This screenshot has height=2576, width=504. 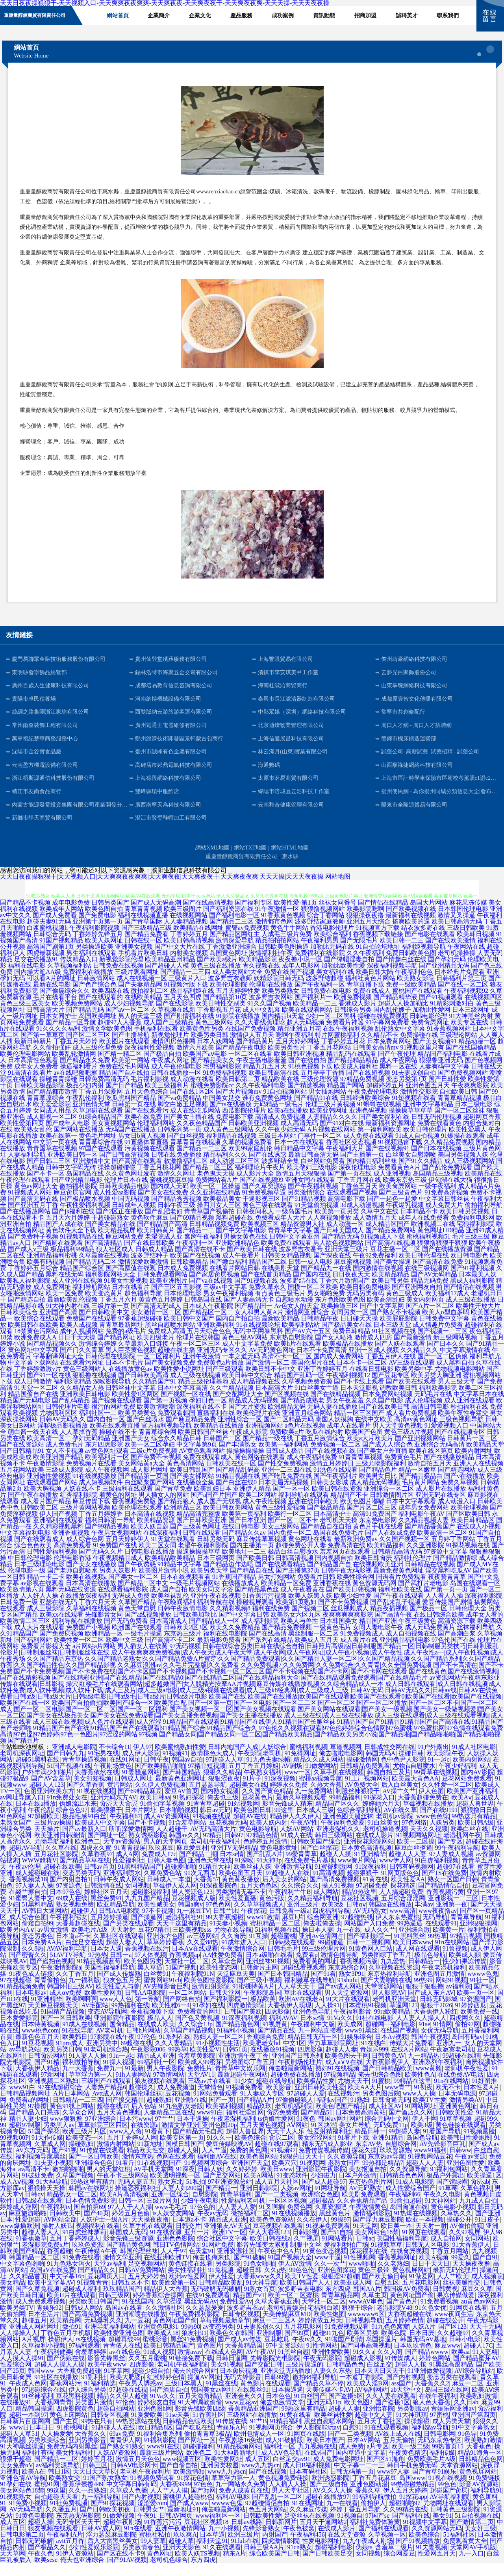 I want to click on 老熟女国产, so click(x=16, y=1835).